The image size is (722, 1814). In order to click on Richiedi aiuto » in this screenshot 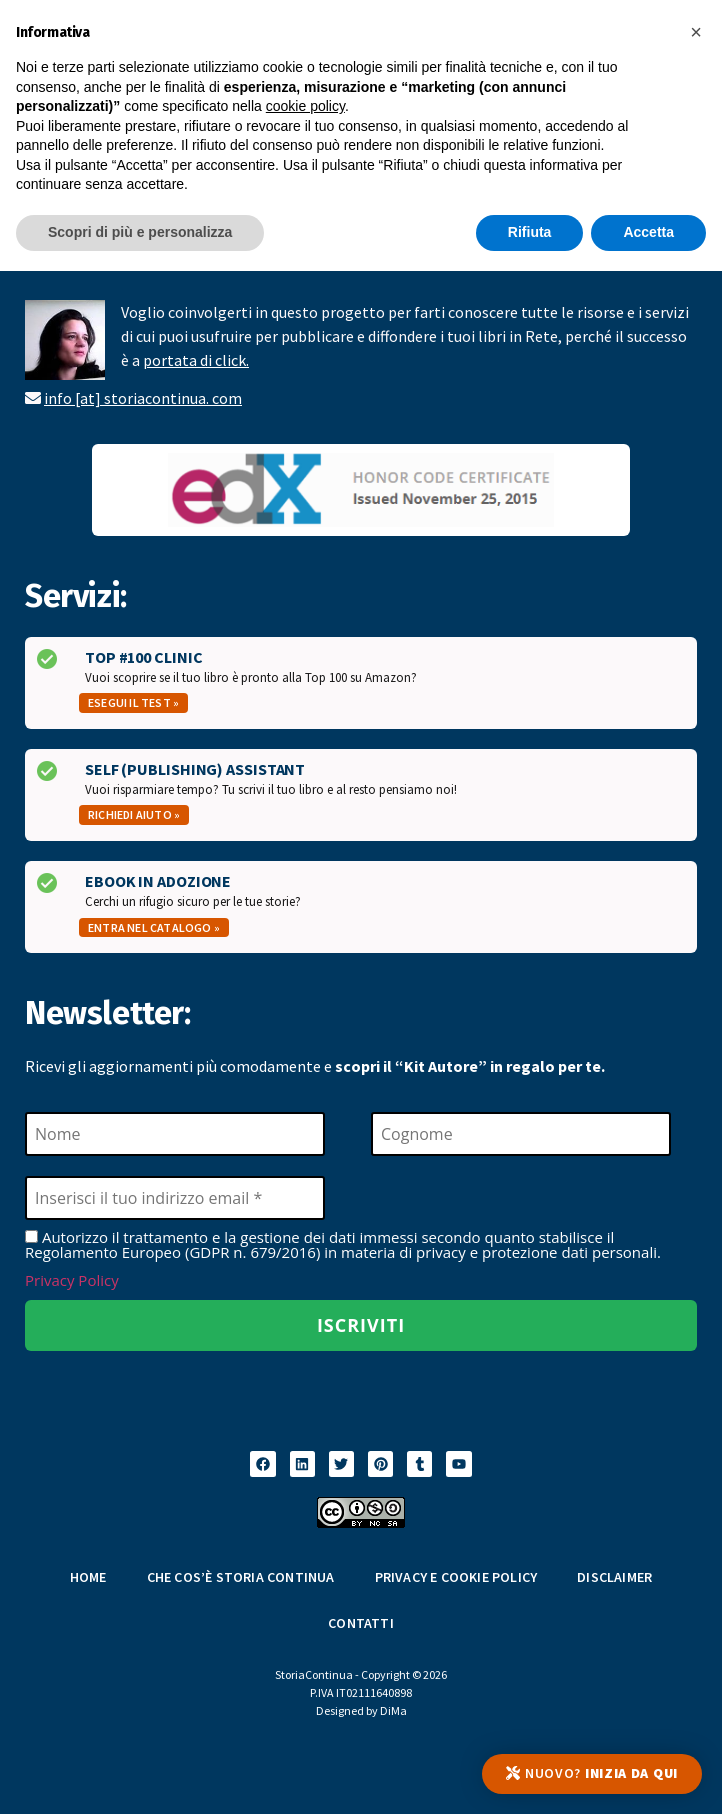, I will do `click(134, 814)`.